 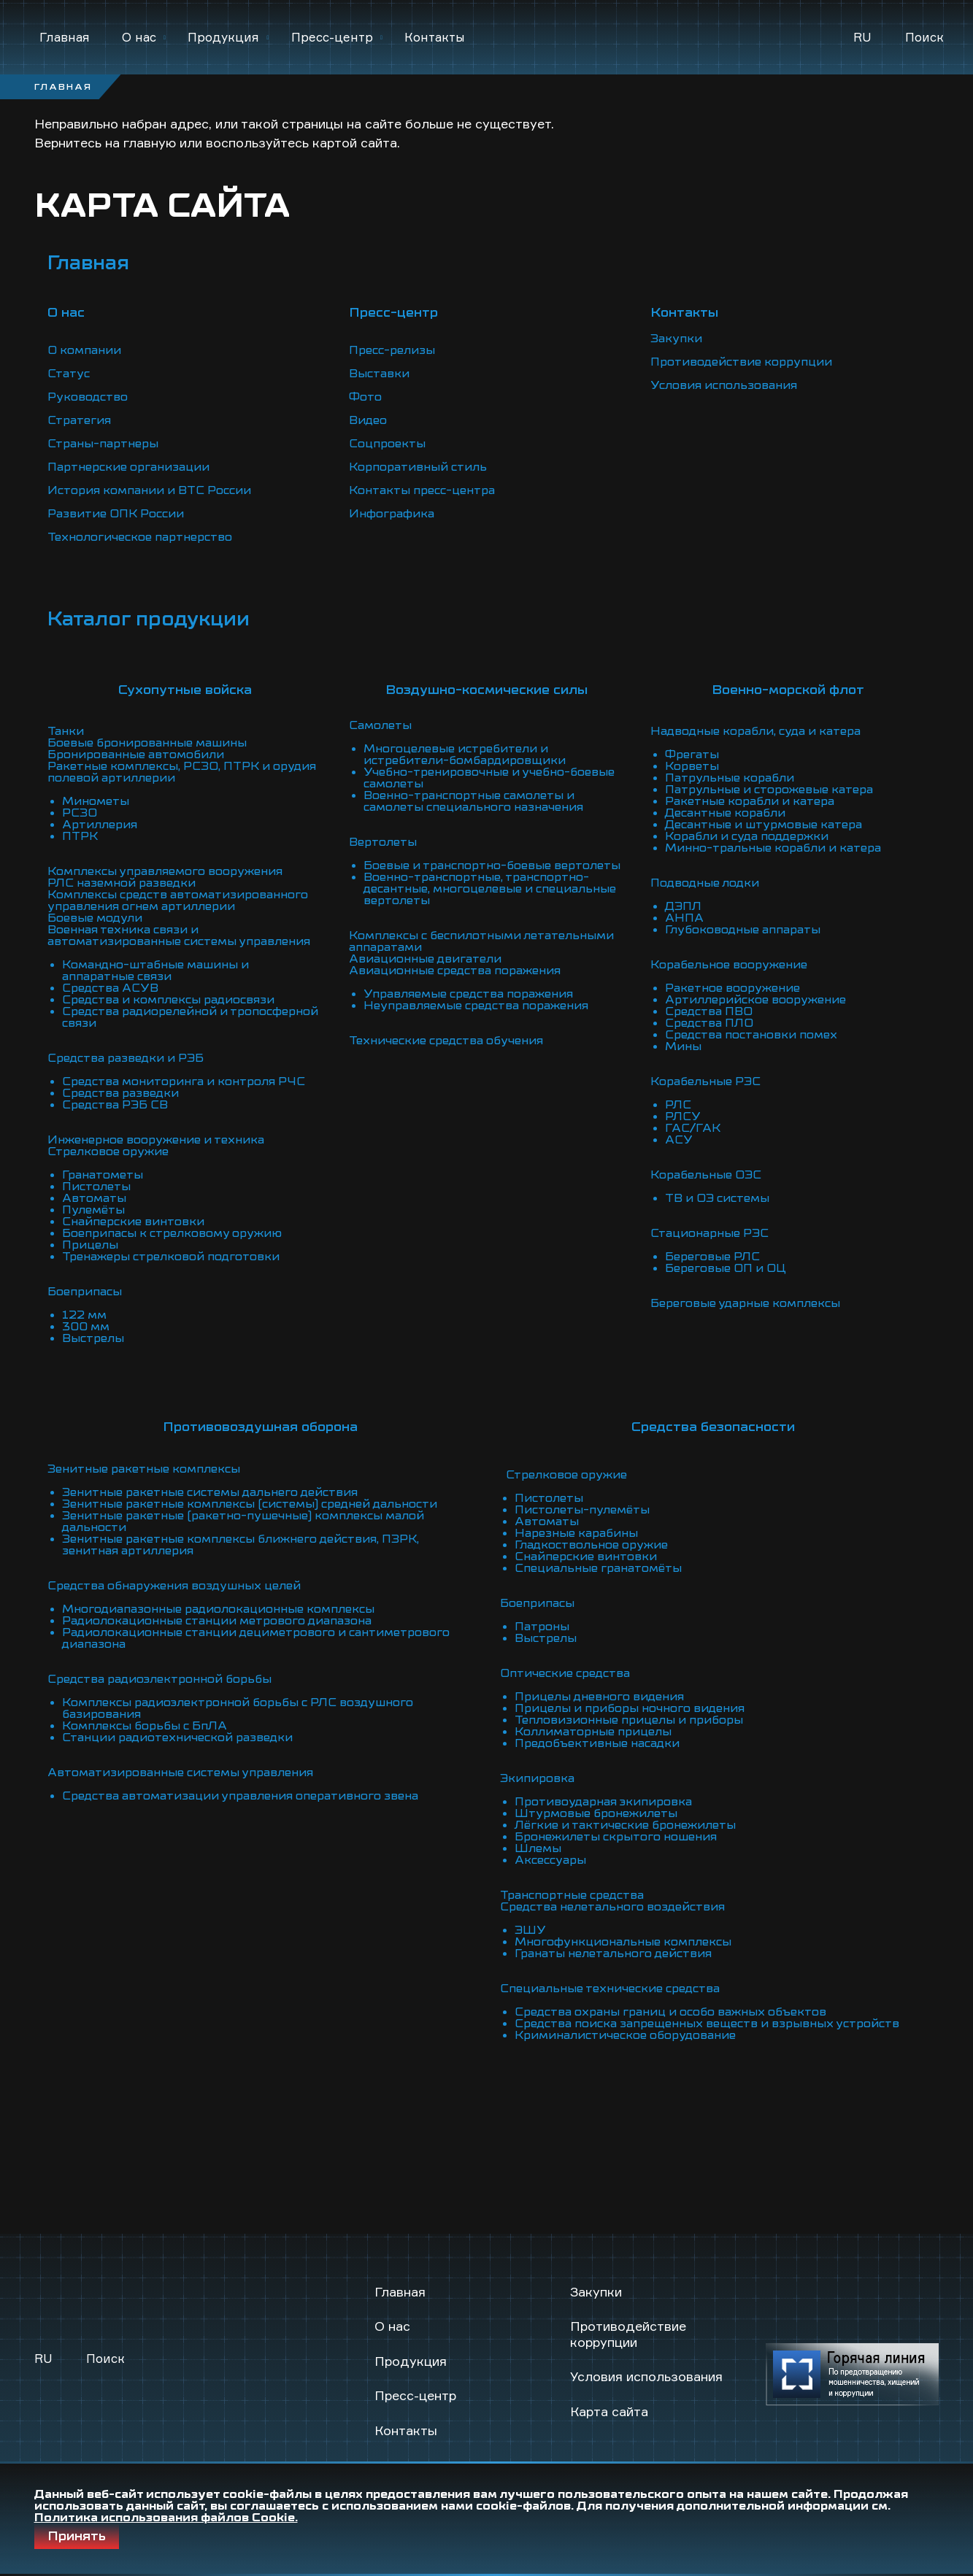 What do you see at coordinates (603, 1801) in the screenshot?
I see `Противоударная экипировка` at bounding box center [603, 1801].